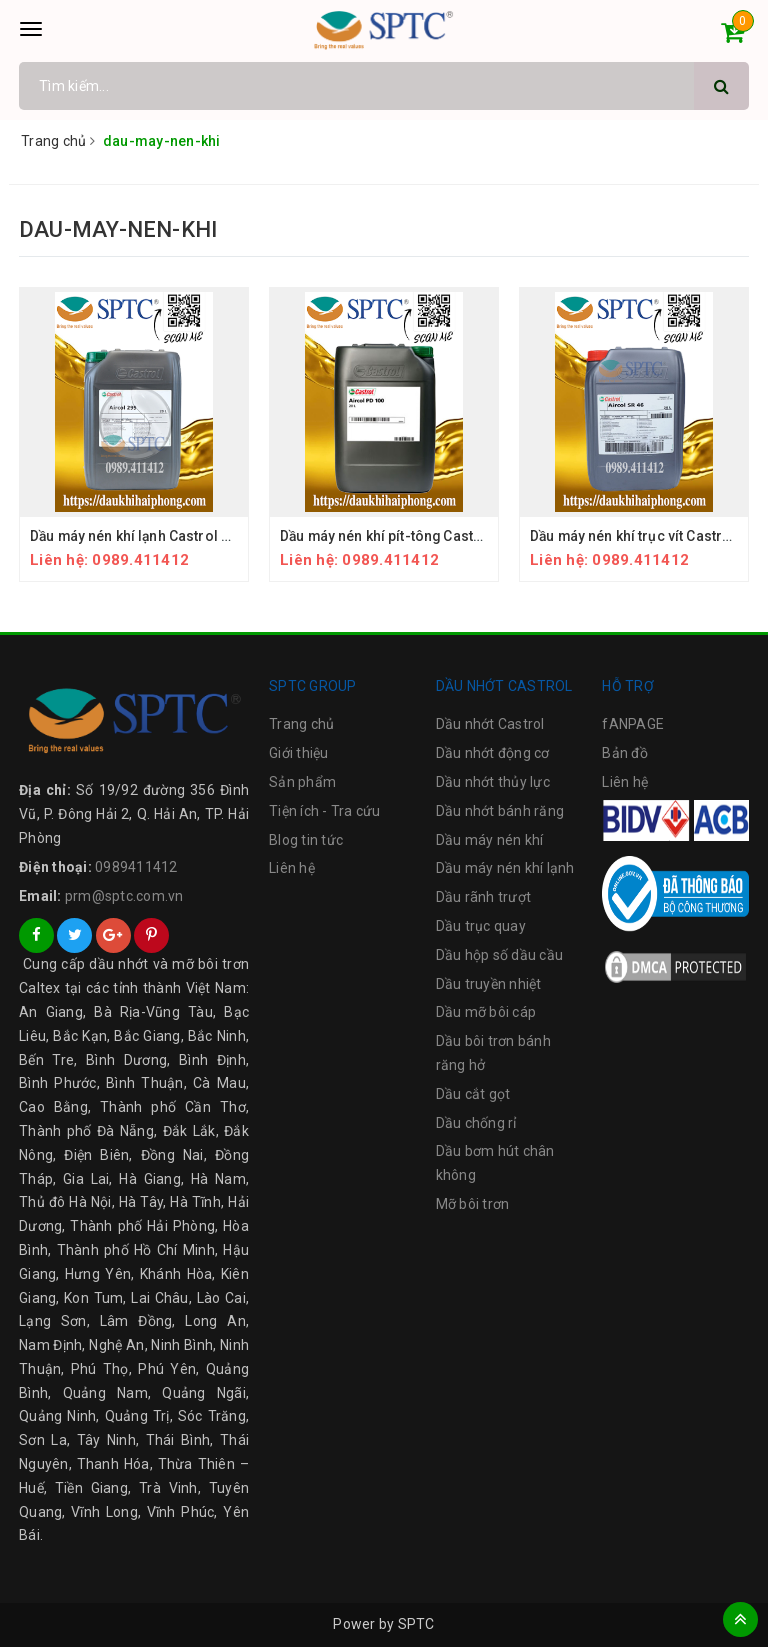  Describe the element at coordinates (383, 1625) in the screenshot. I see `Power by SPTC` at that location.